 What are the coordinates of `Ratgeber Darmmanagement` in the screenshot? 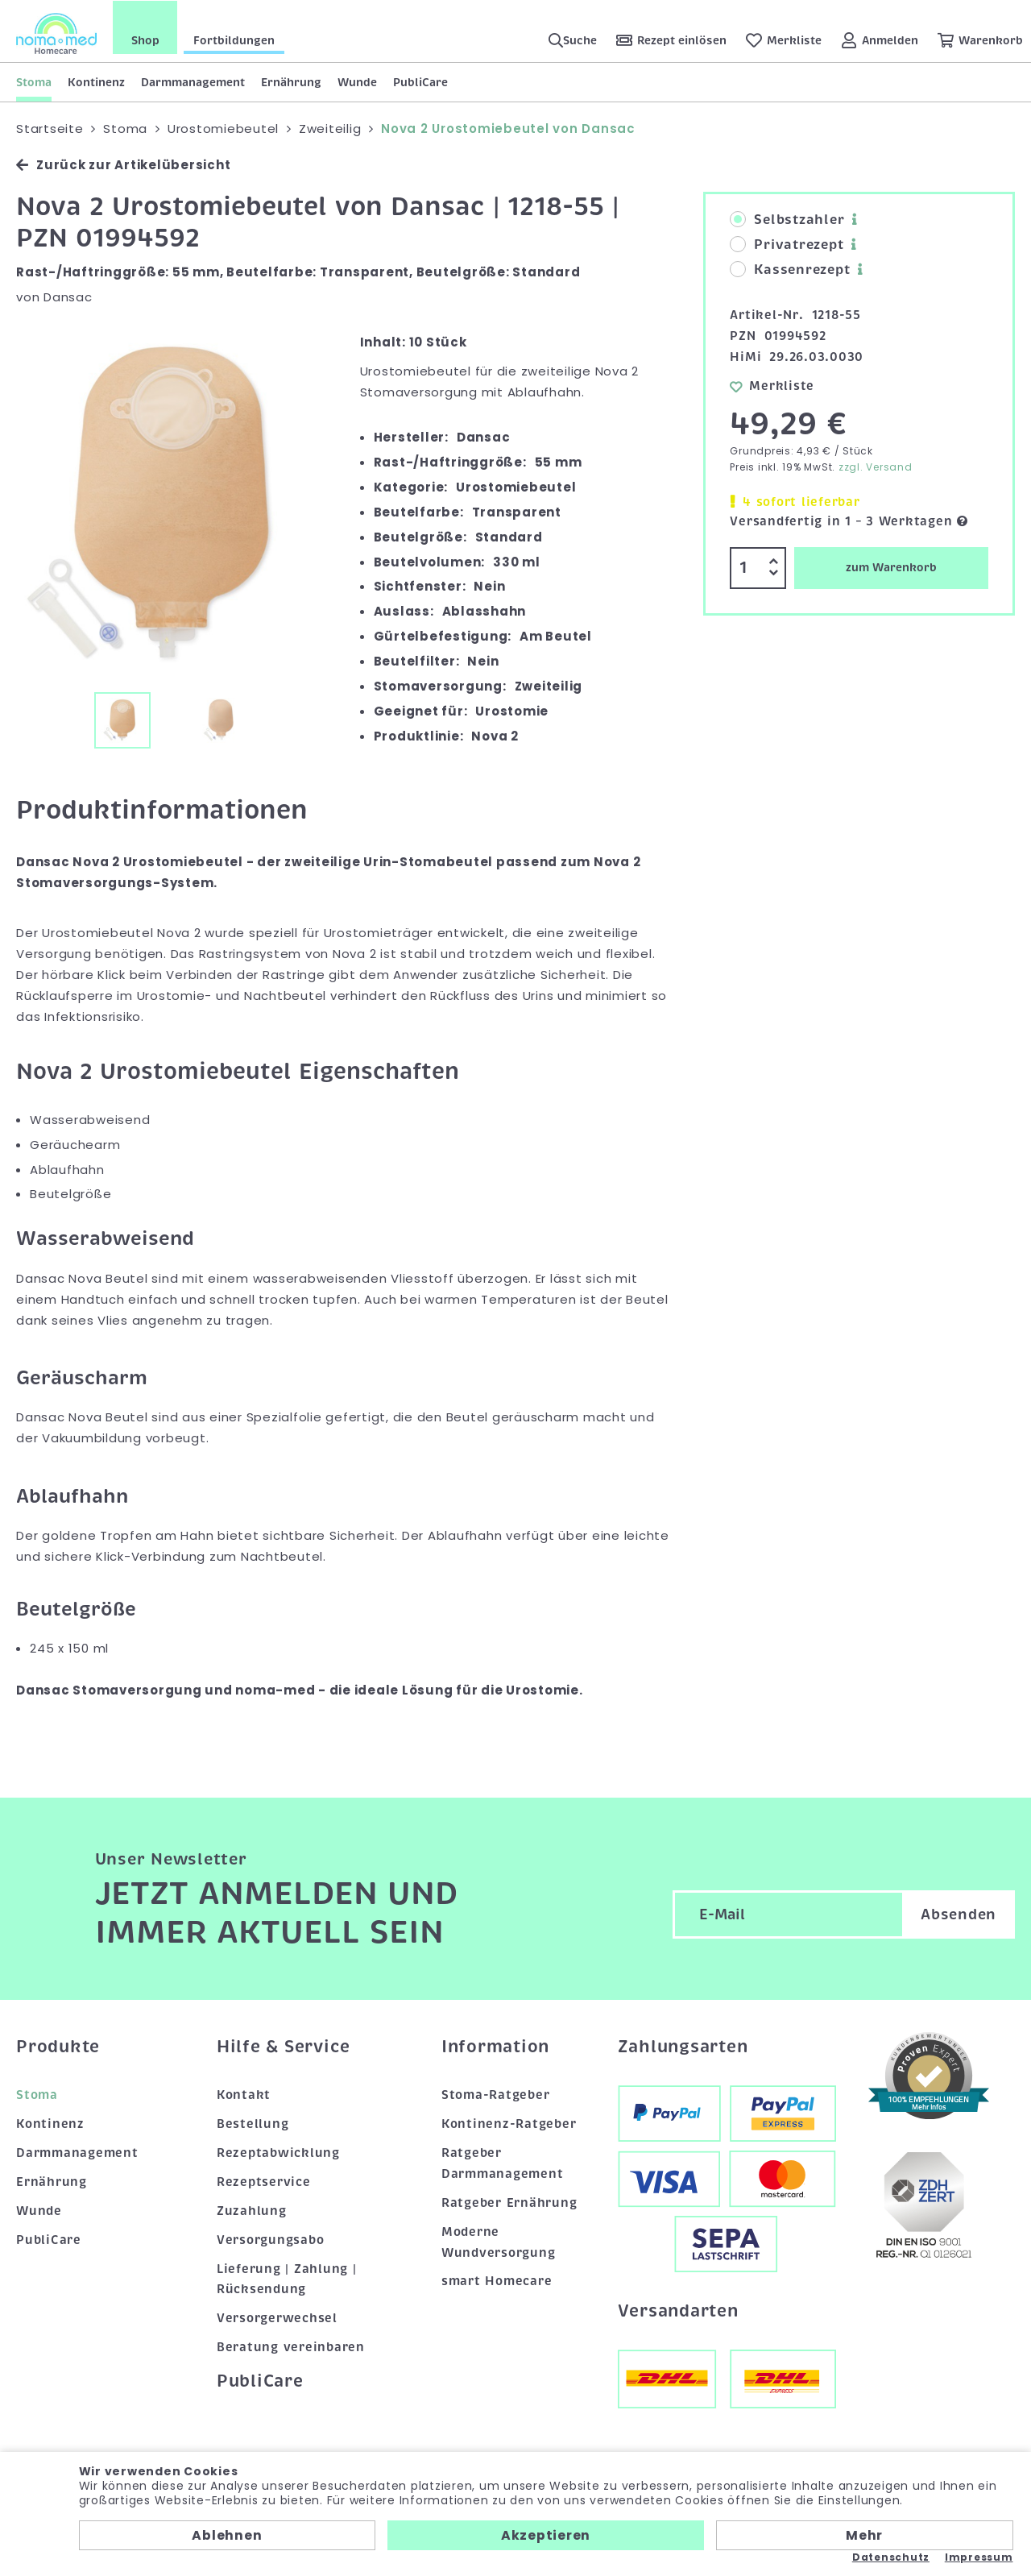 It's located at (502, 2162).